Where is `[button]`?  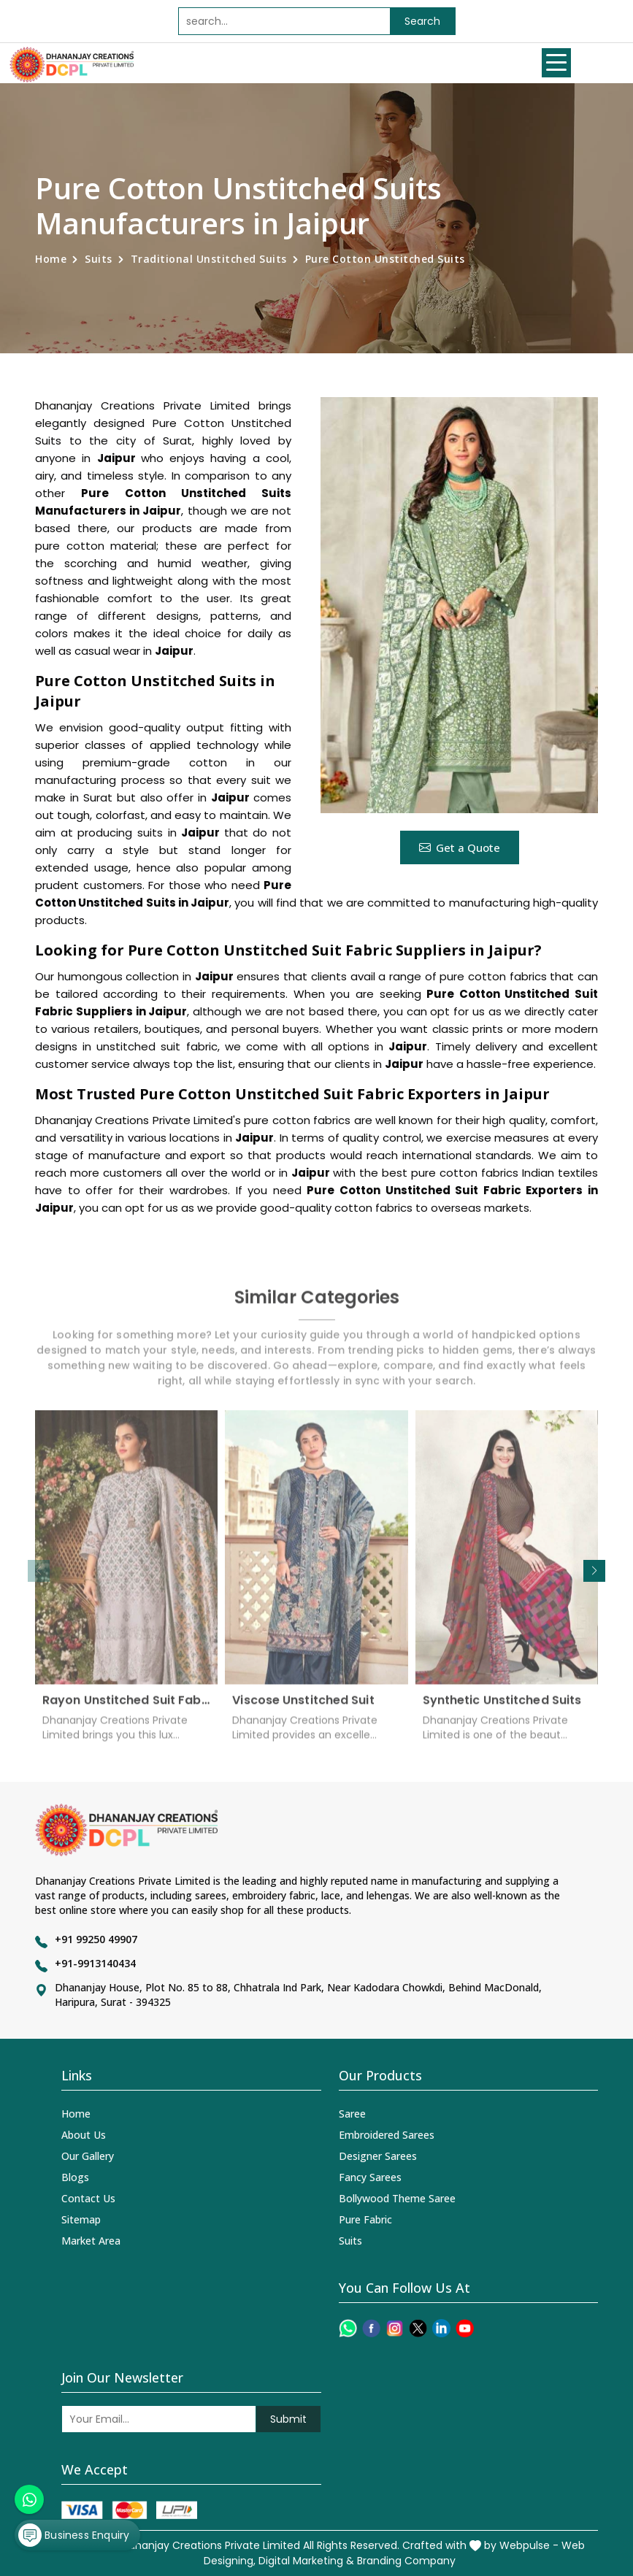
[button] is located at coordinates (594, 1571).